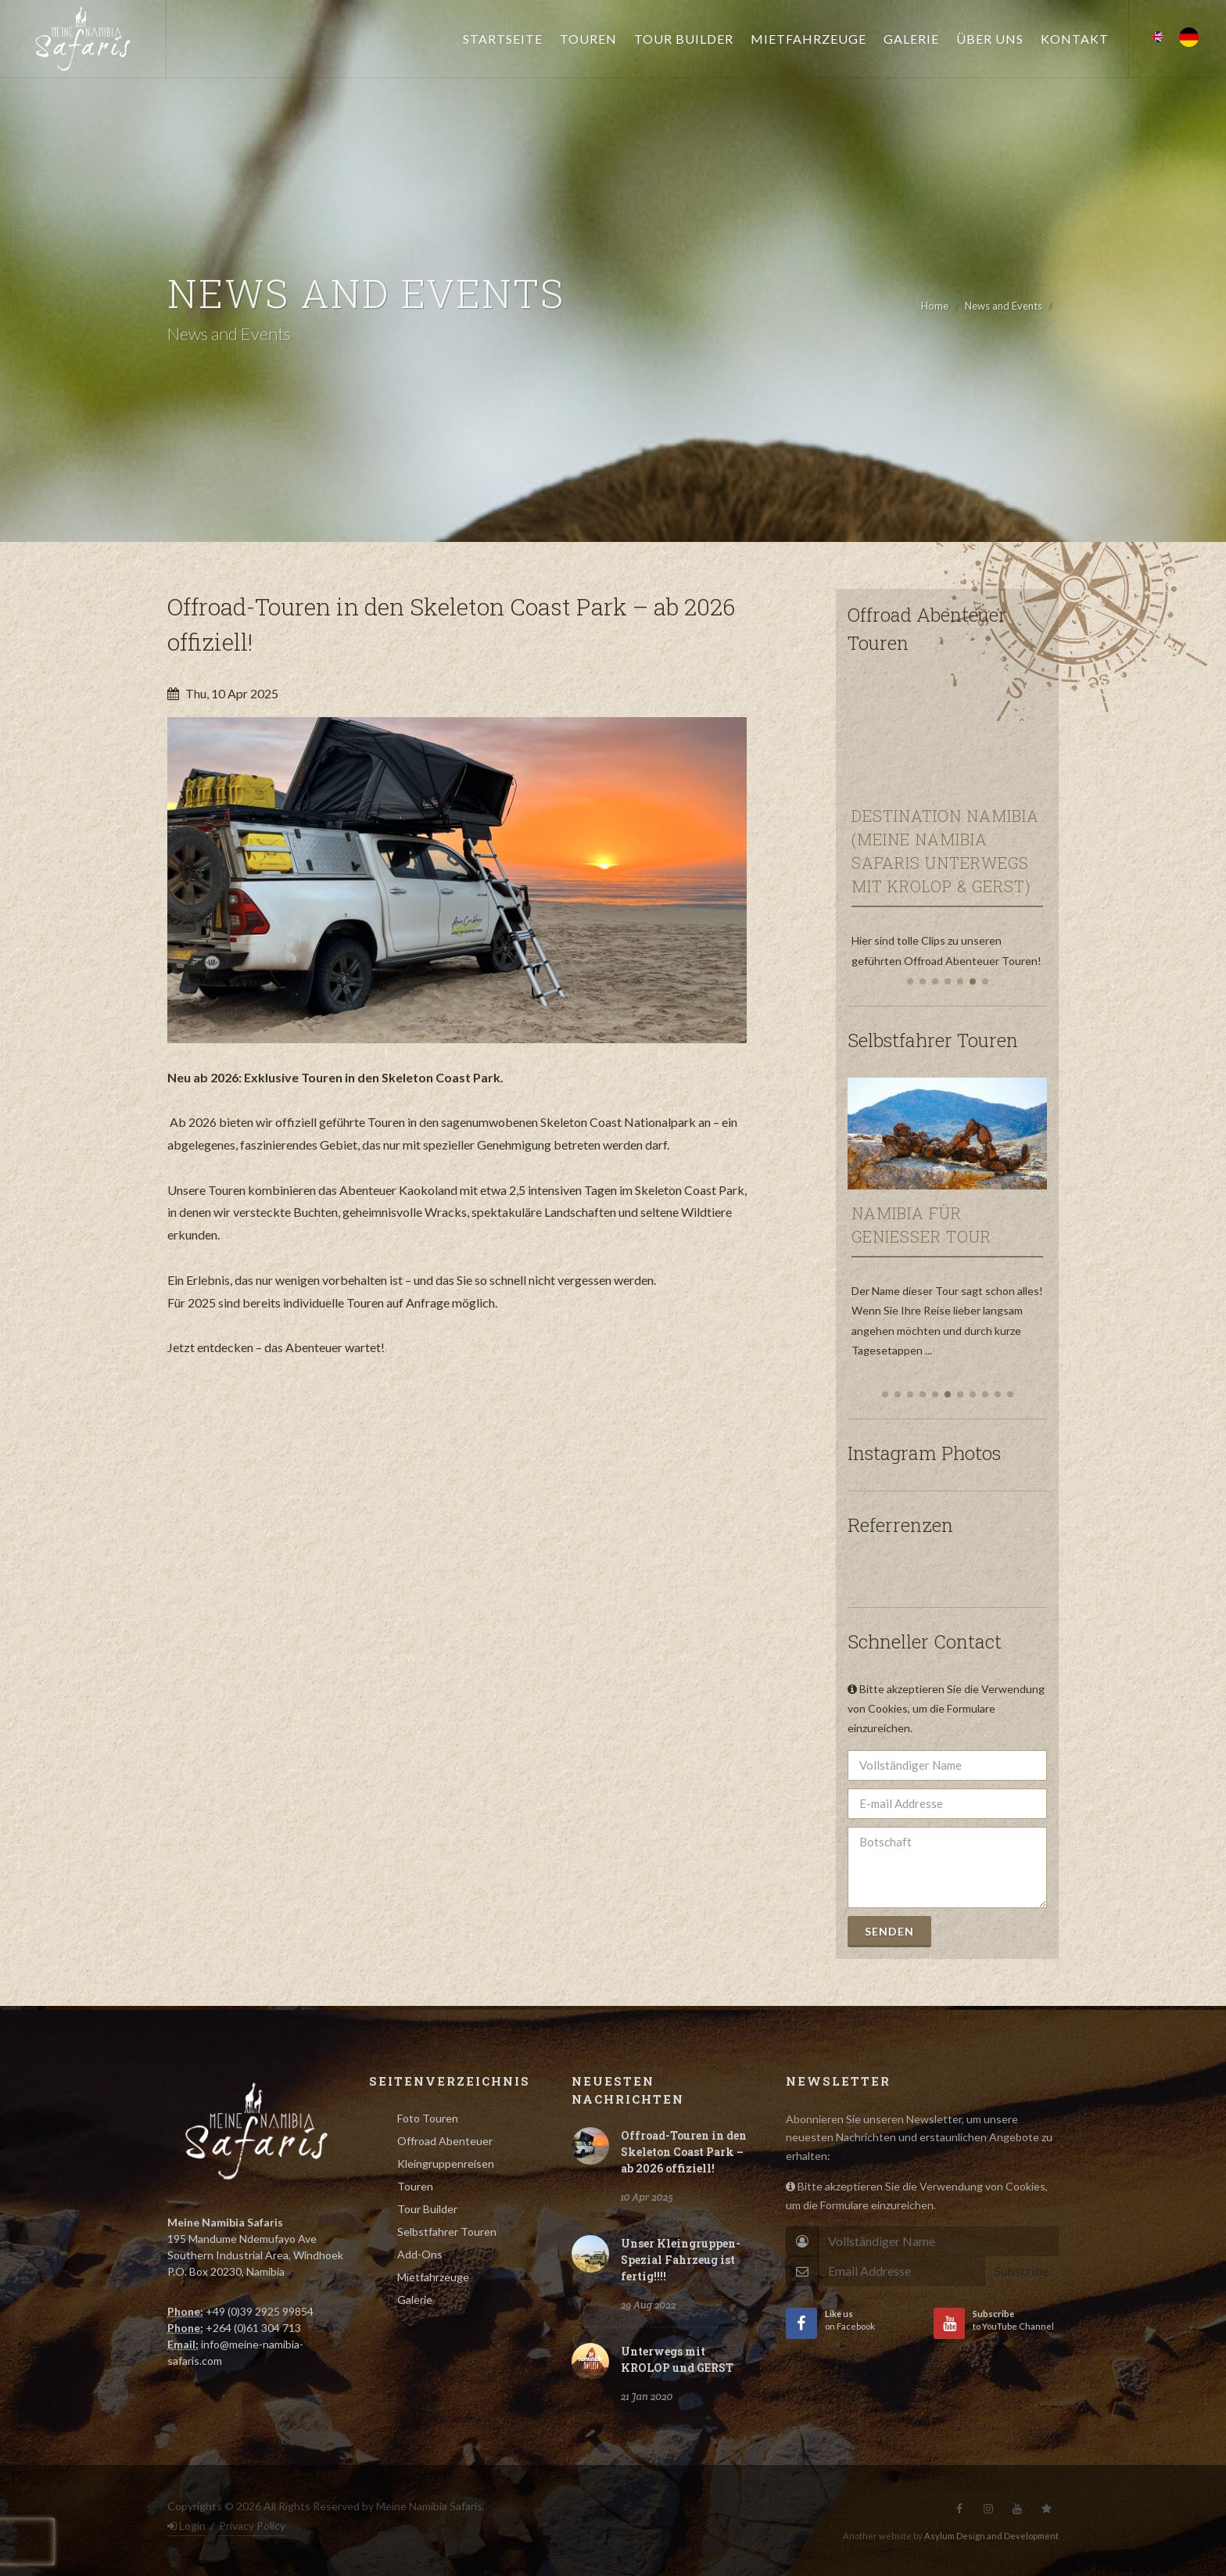 The image size is (1226, 2576). What do you see at coordinates (427, 2118) in the screenshot?
I see `Foto Touren` at bounding box center [427, 2118].